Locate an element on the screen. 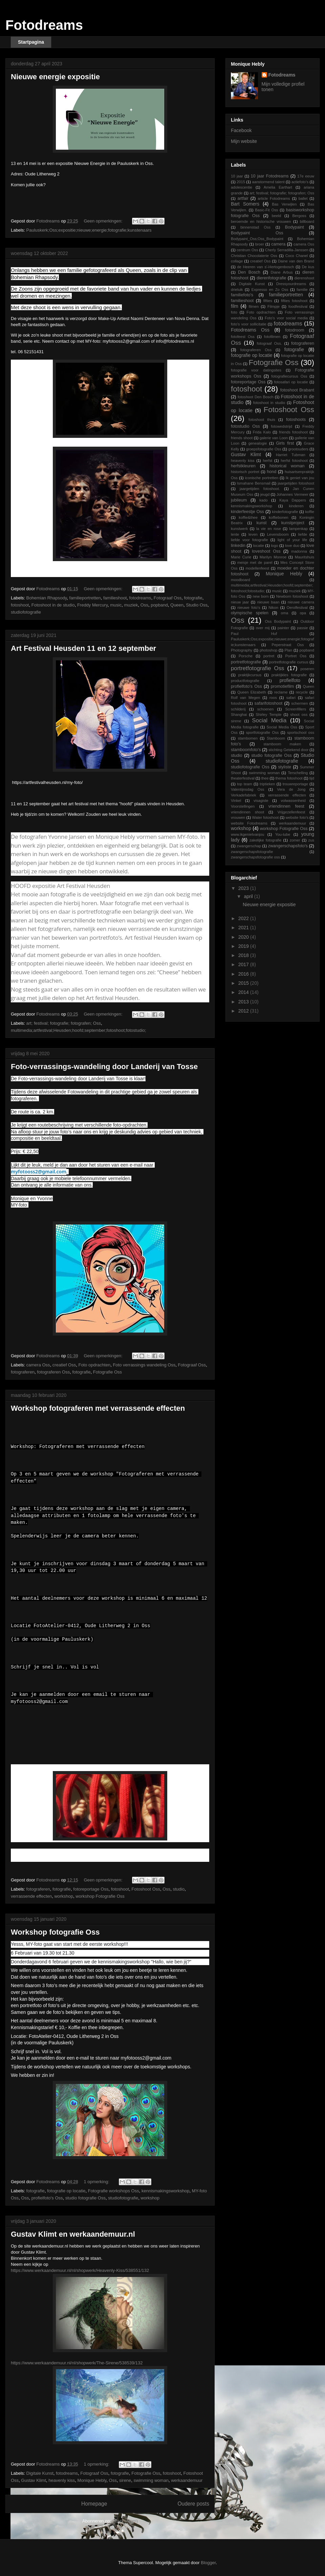 The width and height of the screenshot is (325, 2576). herfstkleuren is located at coordinates (243, 466).